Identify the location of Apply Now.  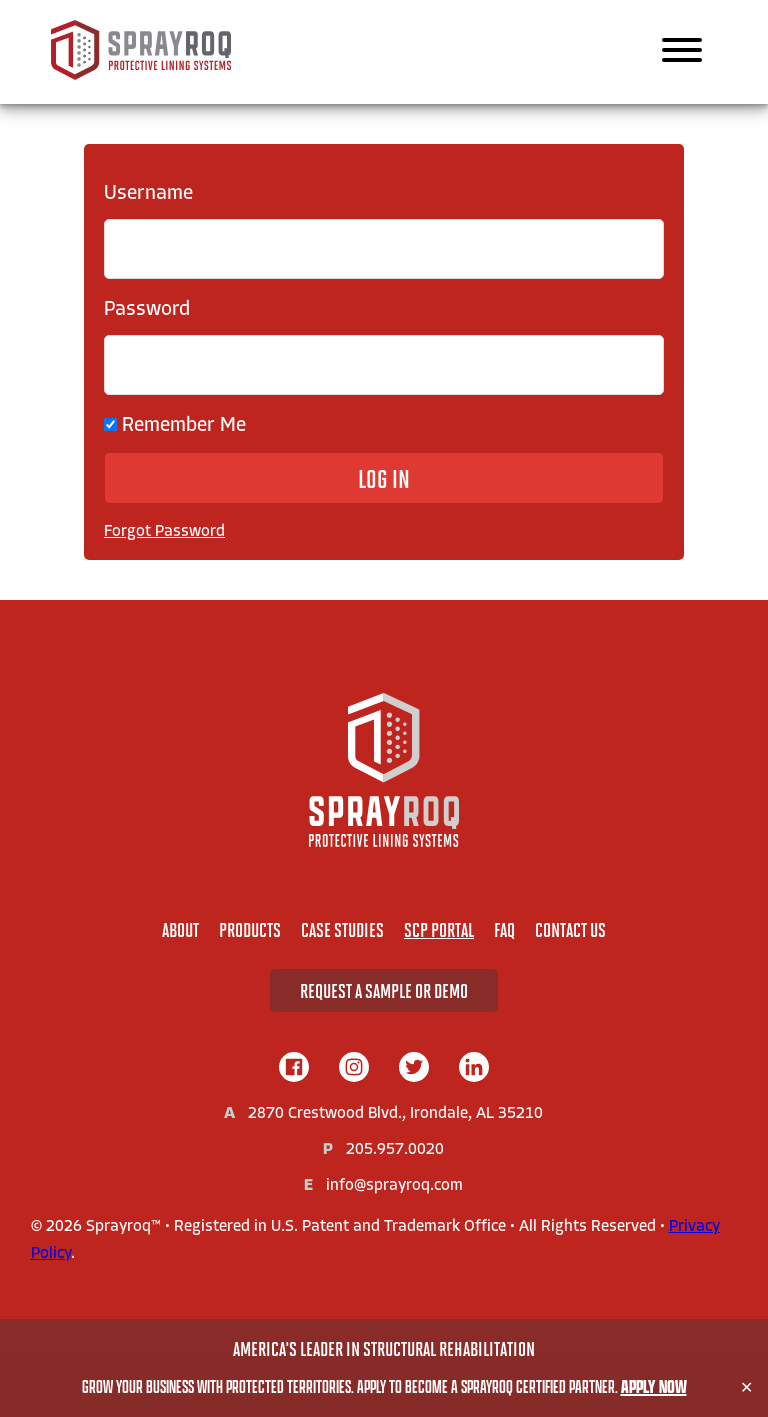
(654, 1386).